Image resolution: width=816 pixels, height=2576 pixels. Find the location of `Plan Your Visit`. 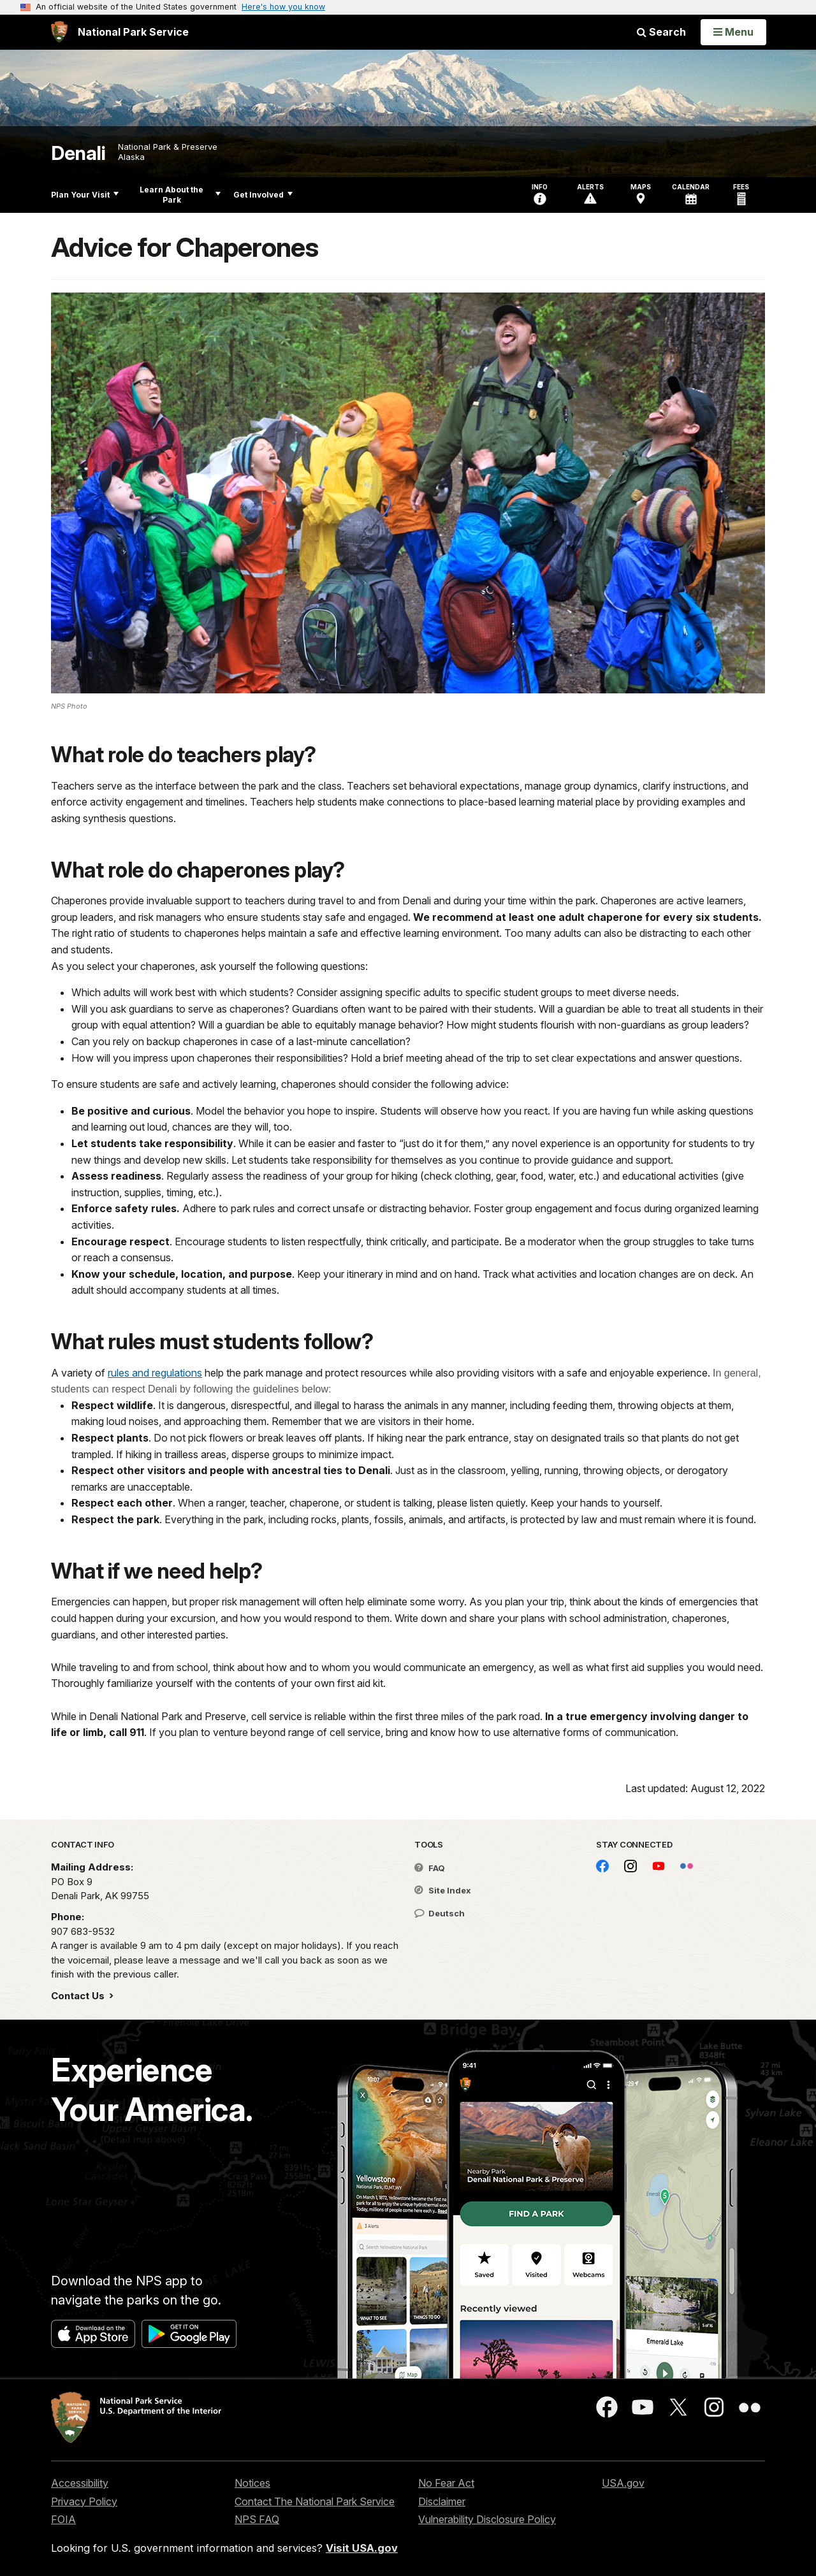

Plan Your Visit is located at coordinates (85, 194).